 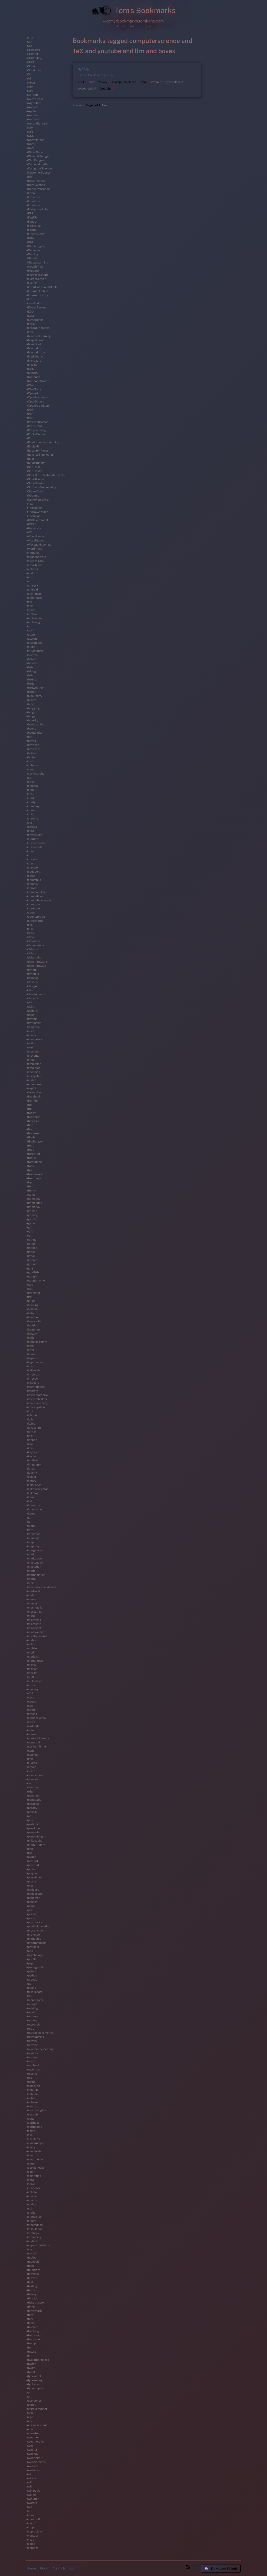 I want to click on #ratings, so click(x=31, y=2004).